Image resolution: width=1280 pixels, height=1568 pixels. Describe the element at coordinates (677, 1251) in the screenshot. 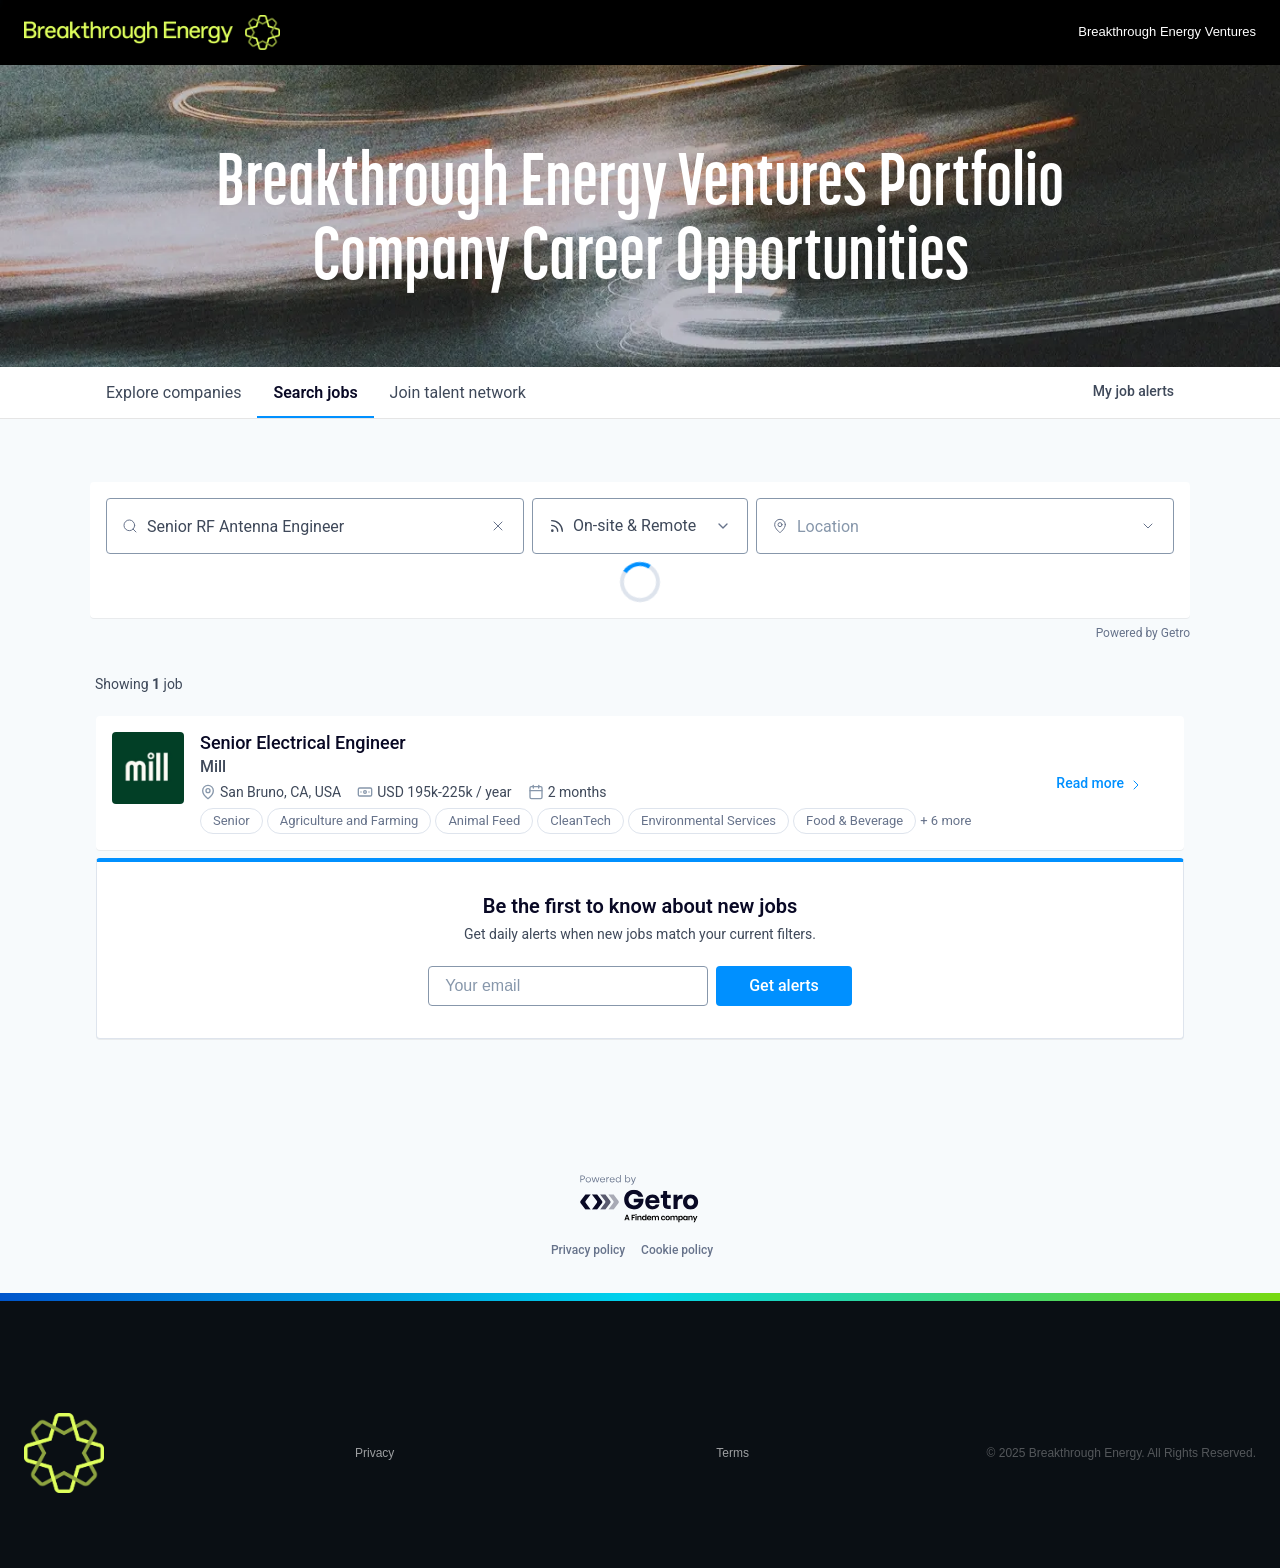

I see `Cookie policy` at that location.